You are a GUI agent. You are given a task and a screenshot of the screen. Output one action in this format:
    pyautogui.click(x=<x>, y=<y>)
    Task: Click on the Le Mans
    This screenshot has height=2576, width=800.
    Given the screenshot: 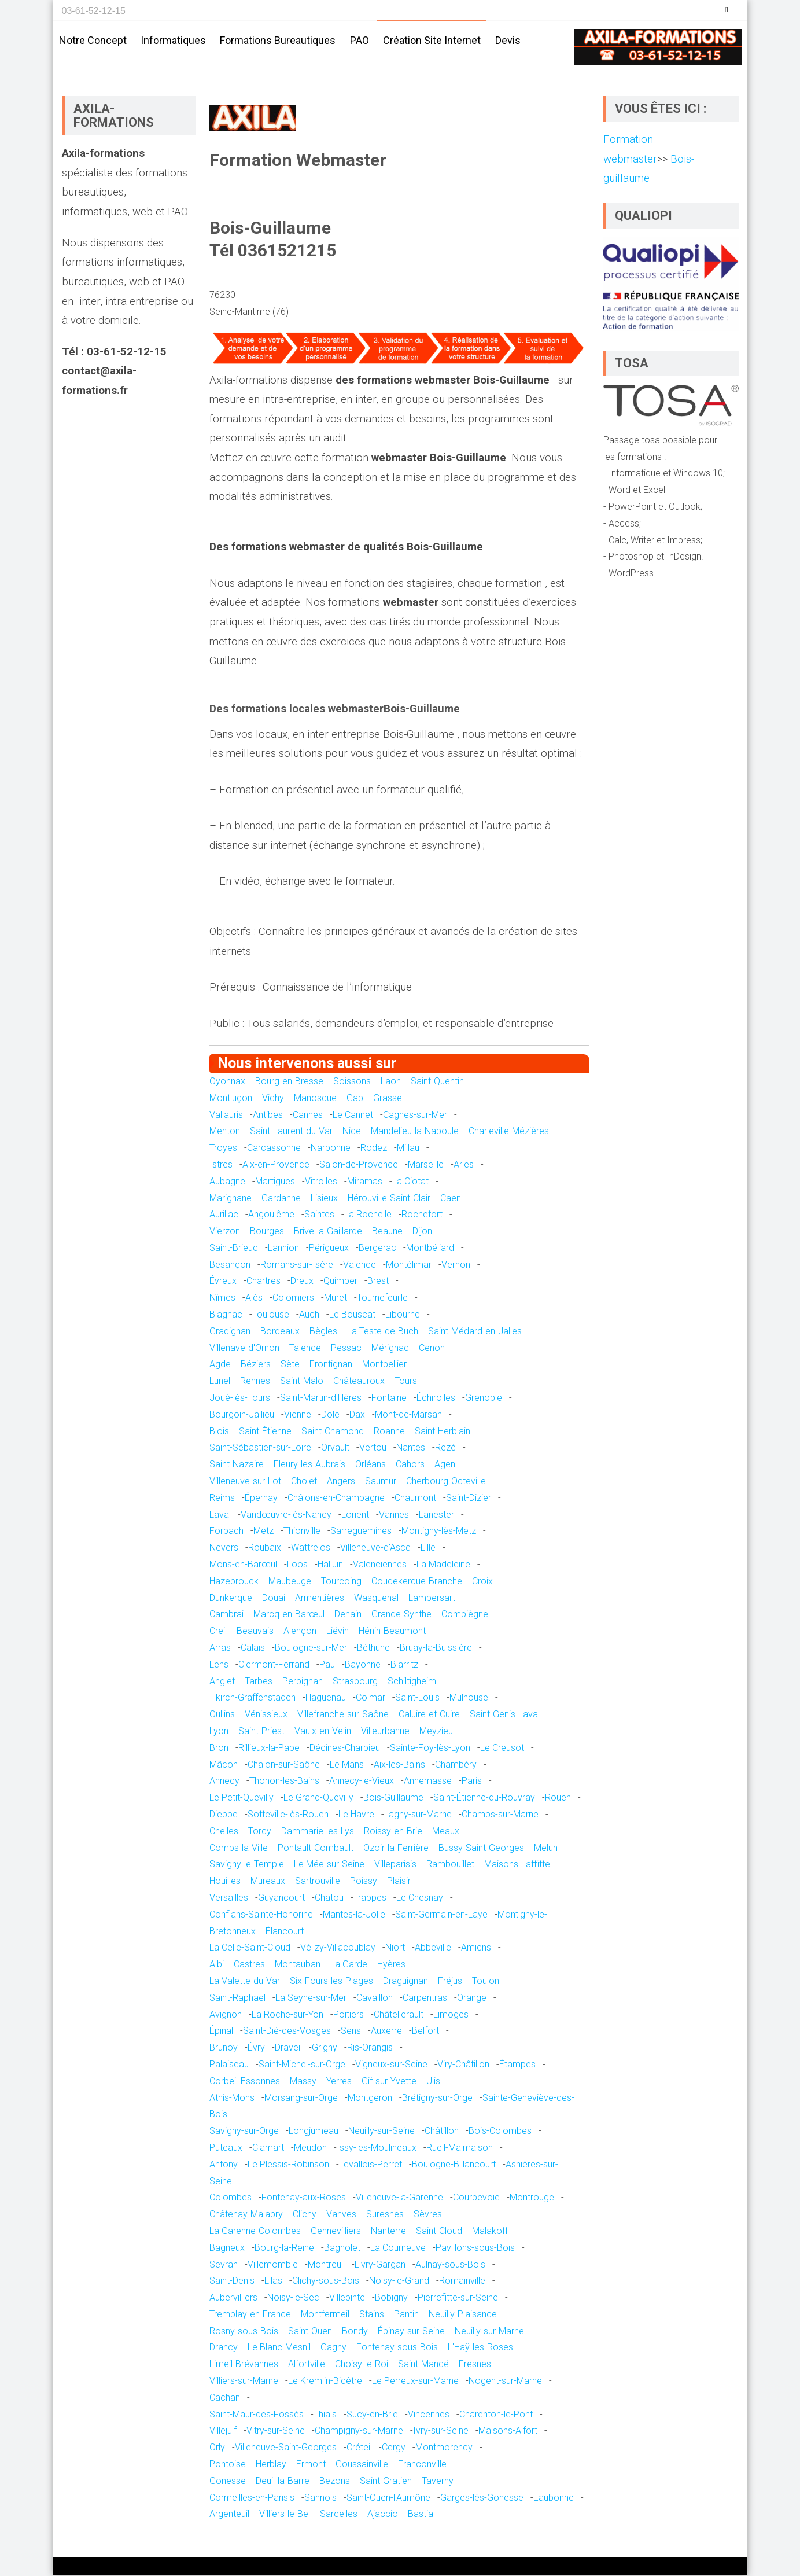 What is the action you would take?
    pyautogui.click(x=347, y=1765)
    